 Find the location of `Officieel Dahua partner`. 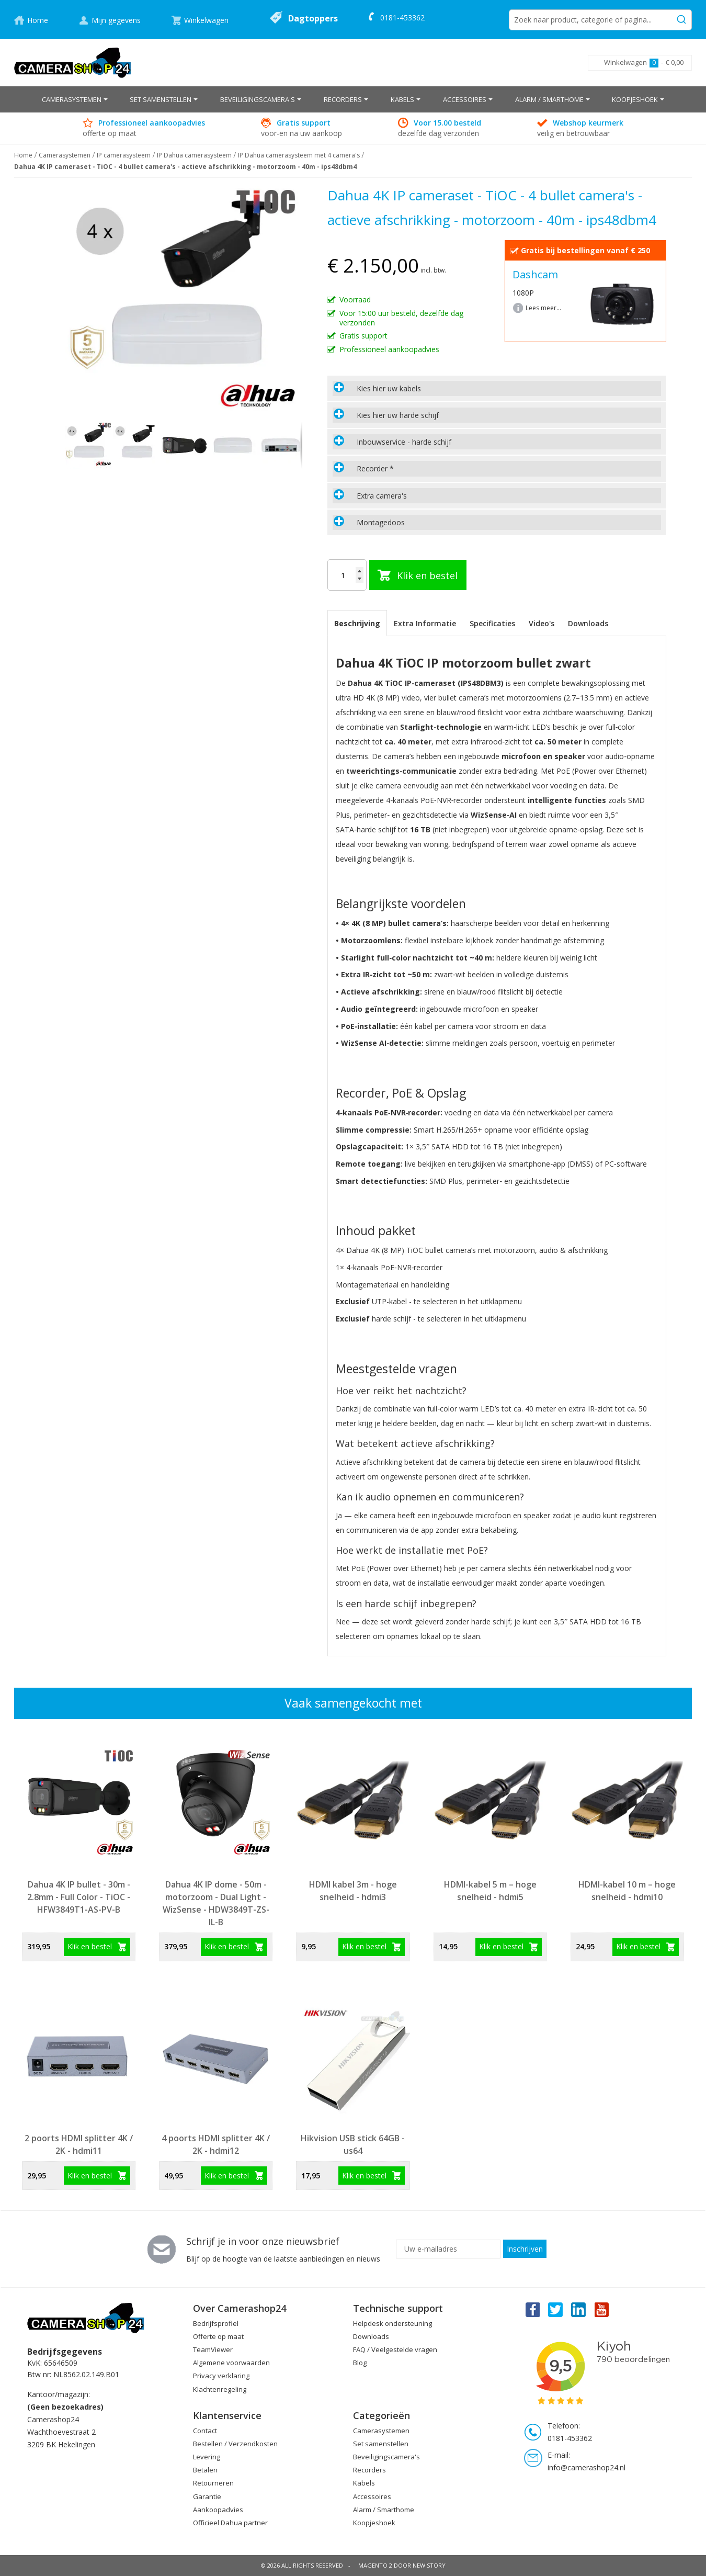

Officieel Dahua partner is located at coordinates (230, 2522).